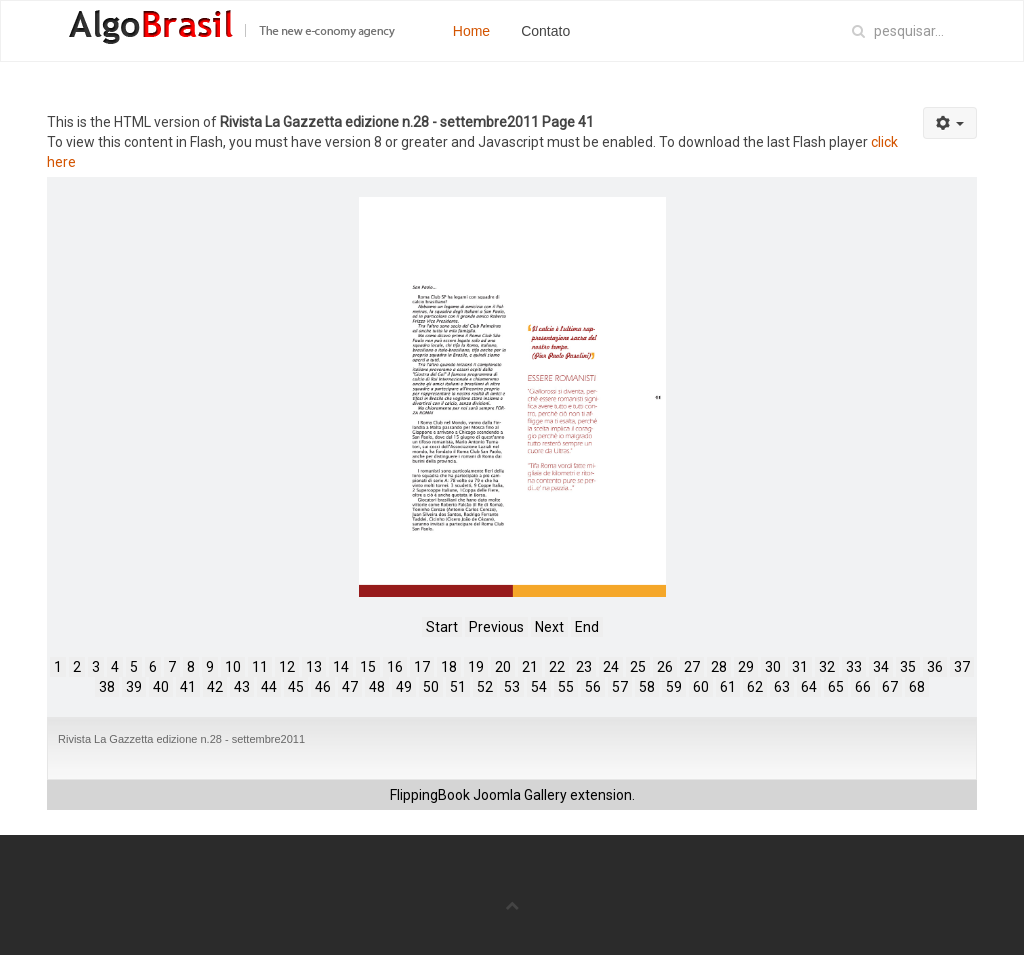 The width and height of the screenshot is (1024, 955). I want to click on 52, so click(485, 687).